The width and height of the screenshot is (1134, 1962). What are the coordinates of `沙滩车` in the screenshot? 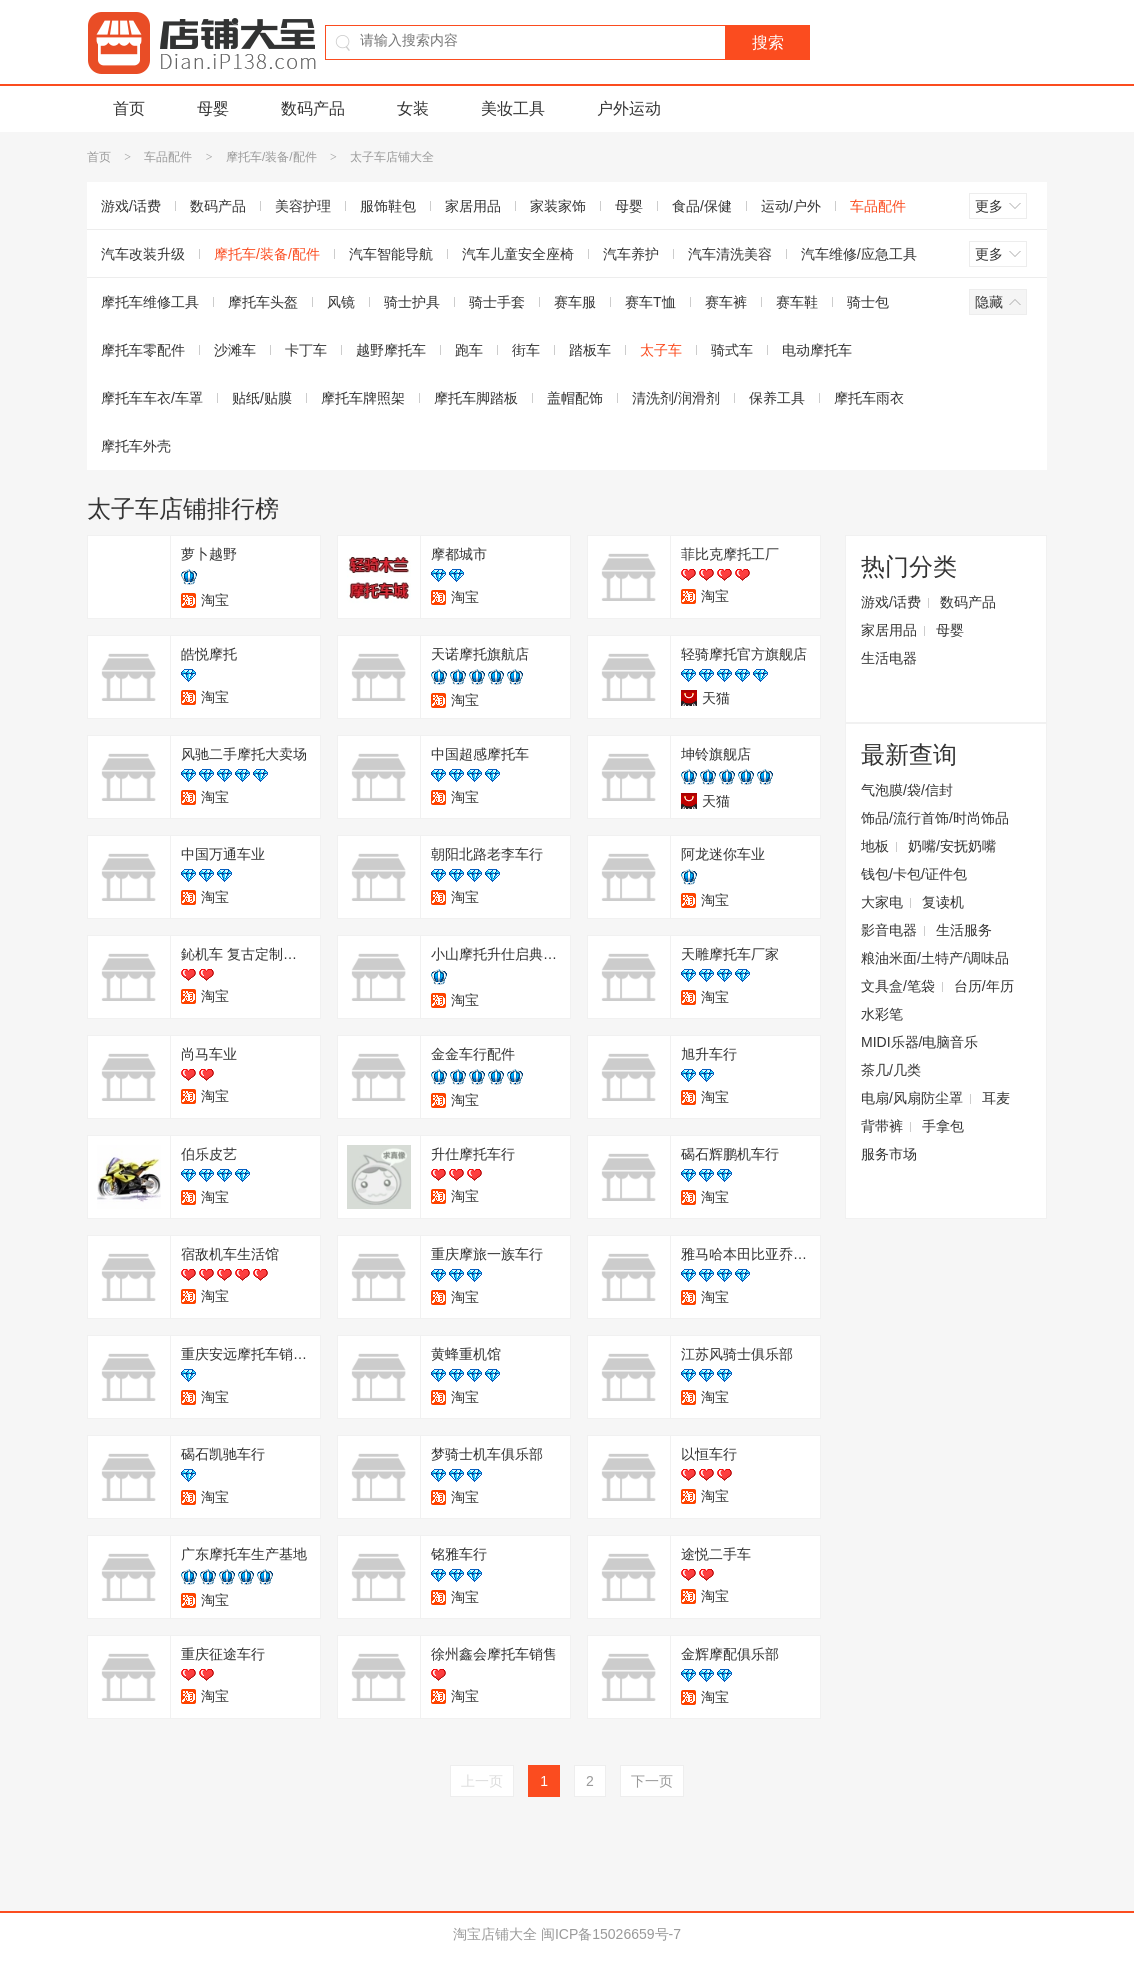 It's located at (235, 350).